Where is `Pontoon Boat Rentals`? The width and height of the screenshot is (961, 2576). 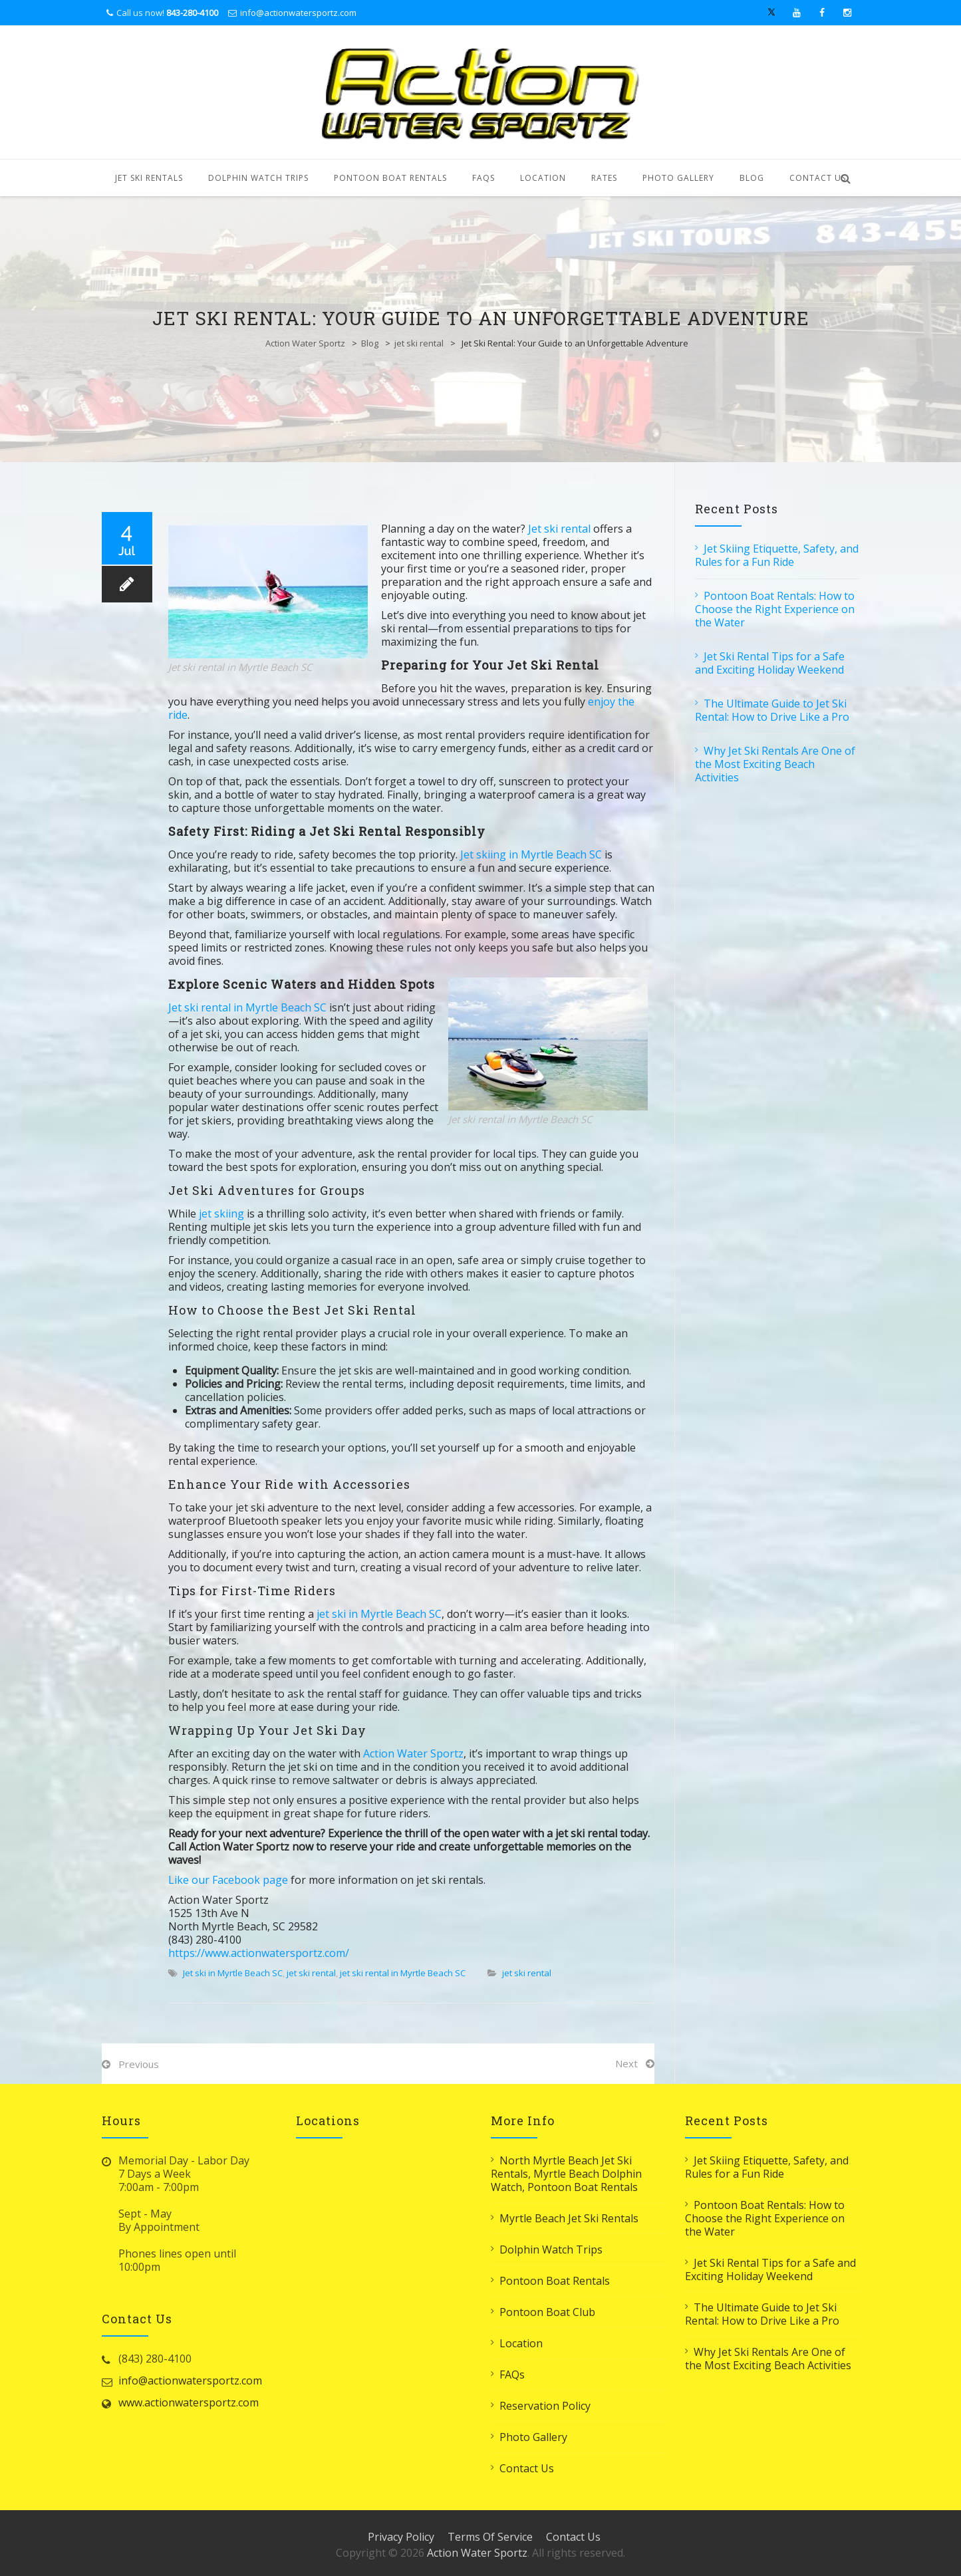
Pontoon Boat Rentals is located at coordinates (390, 178).